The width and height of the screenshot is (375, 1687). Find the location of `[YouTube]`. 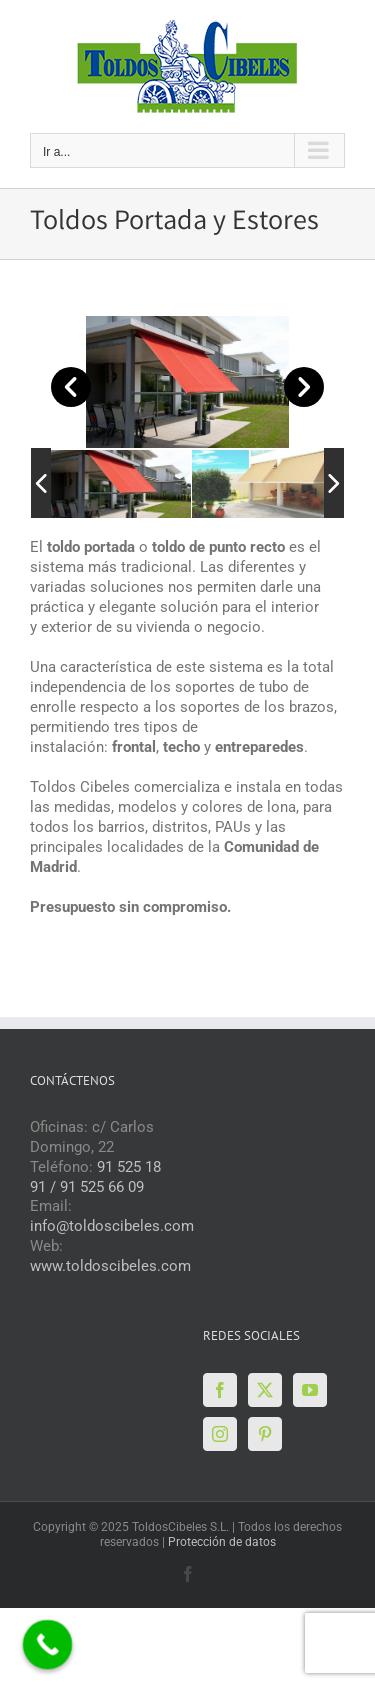

[YouTube] is located at coordinates (310, 1390).